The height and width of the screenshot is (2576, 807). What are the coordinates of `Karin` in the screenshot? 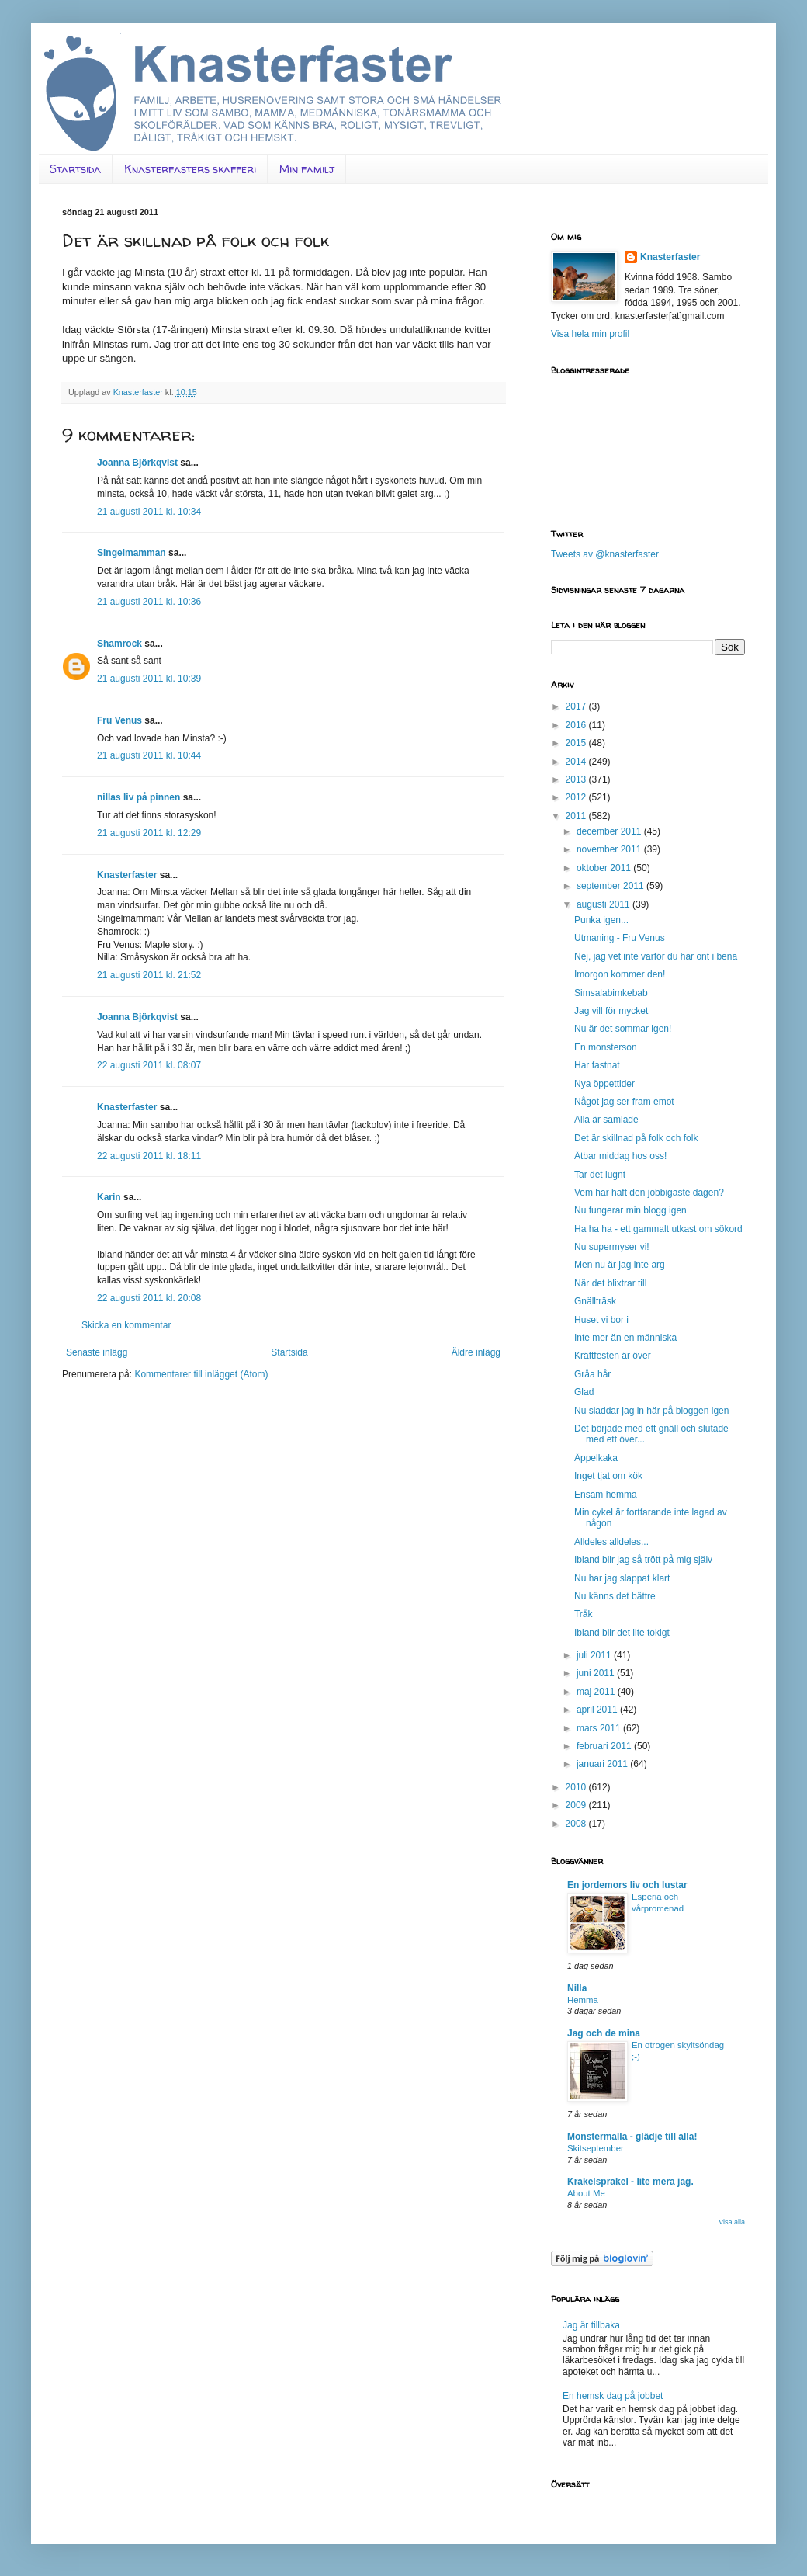 It's located at (109, 1197).